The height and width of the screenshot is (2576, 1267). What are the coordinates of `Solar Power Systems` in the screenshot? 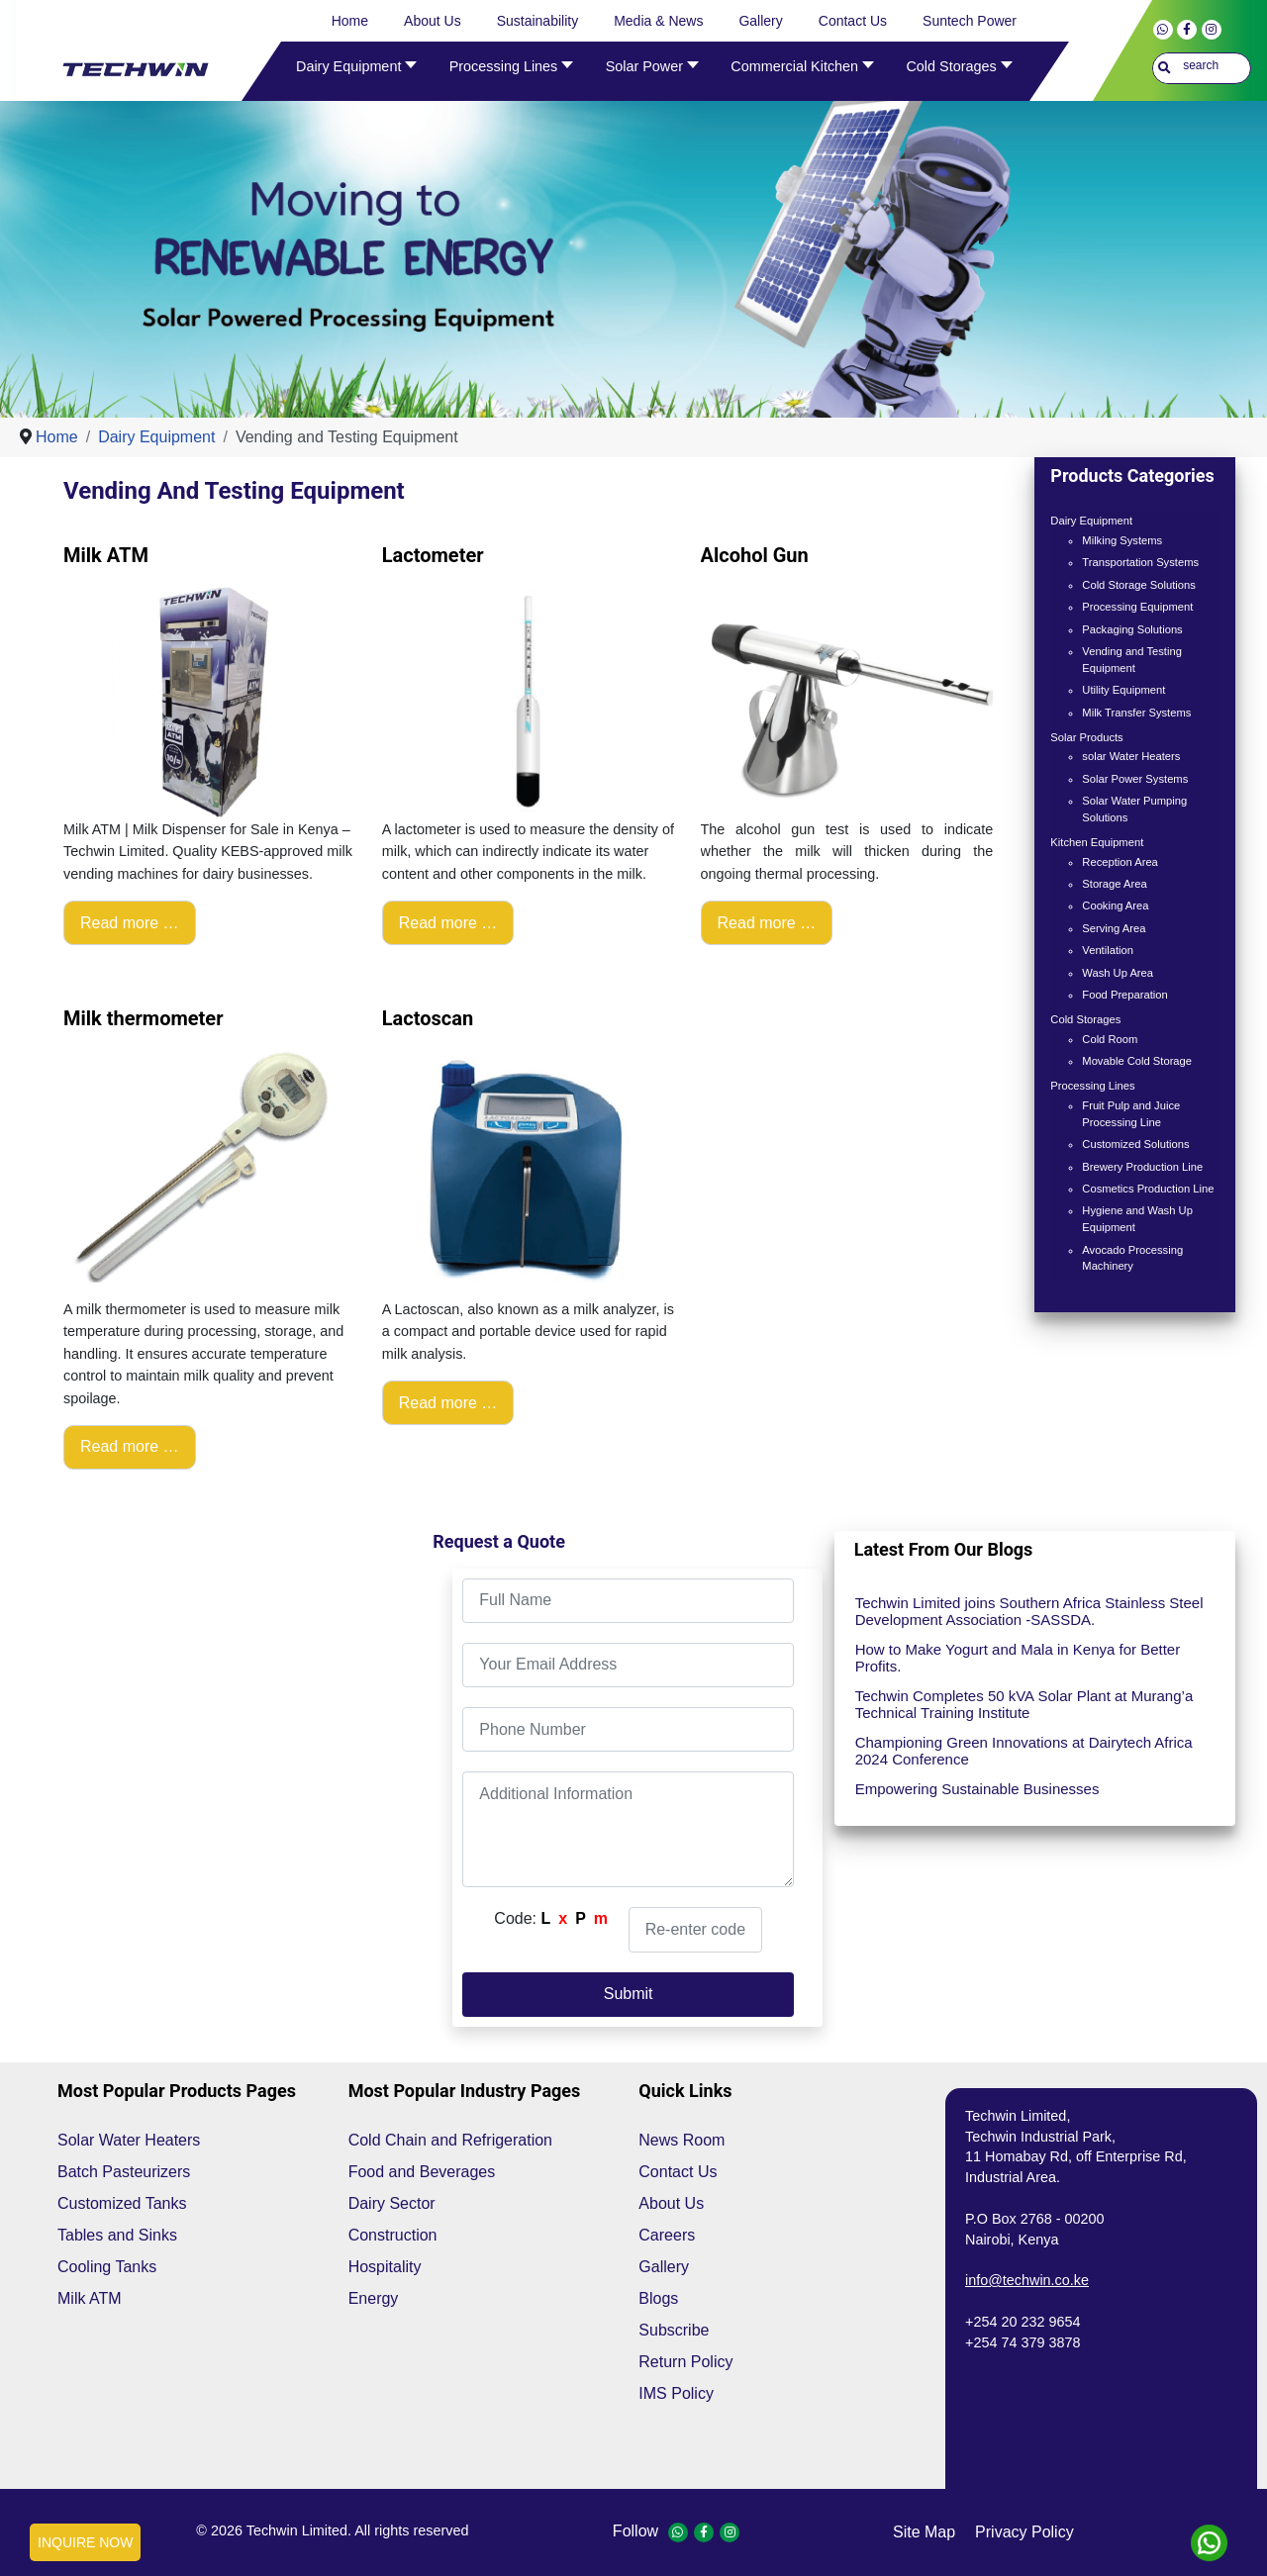 It's located at (1135, 779).